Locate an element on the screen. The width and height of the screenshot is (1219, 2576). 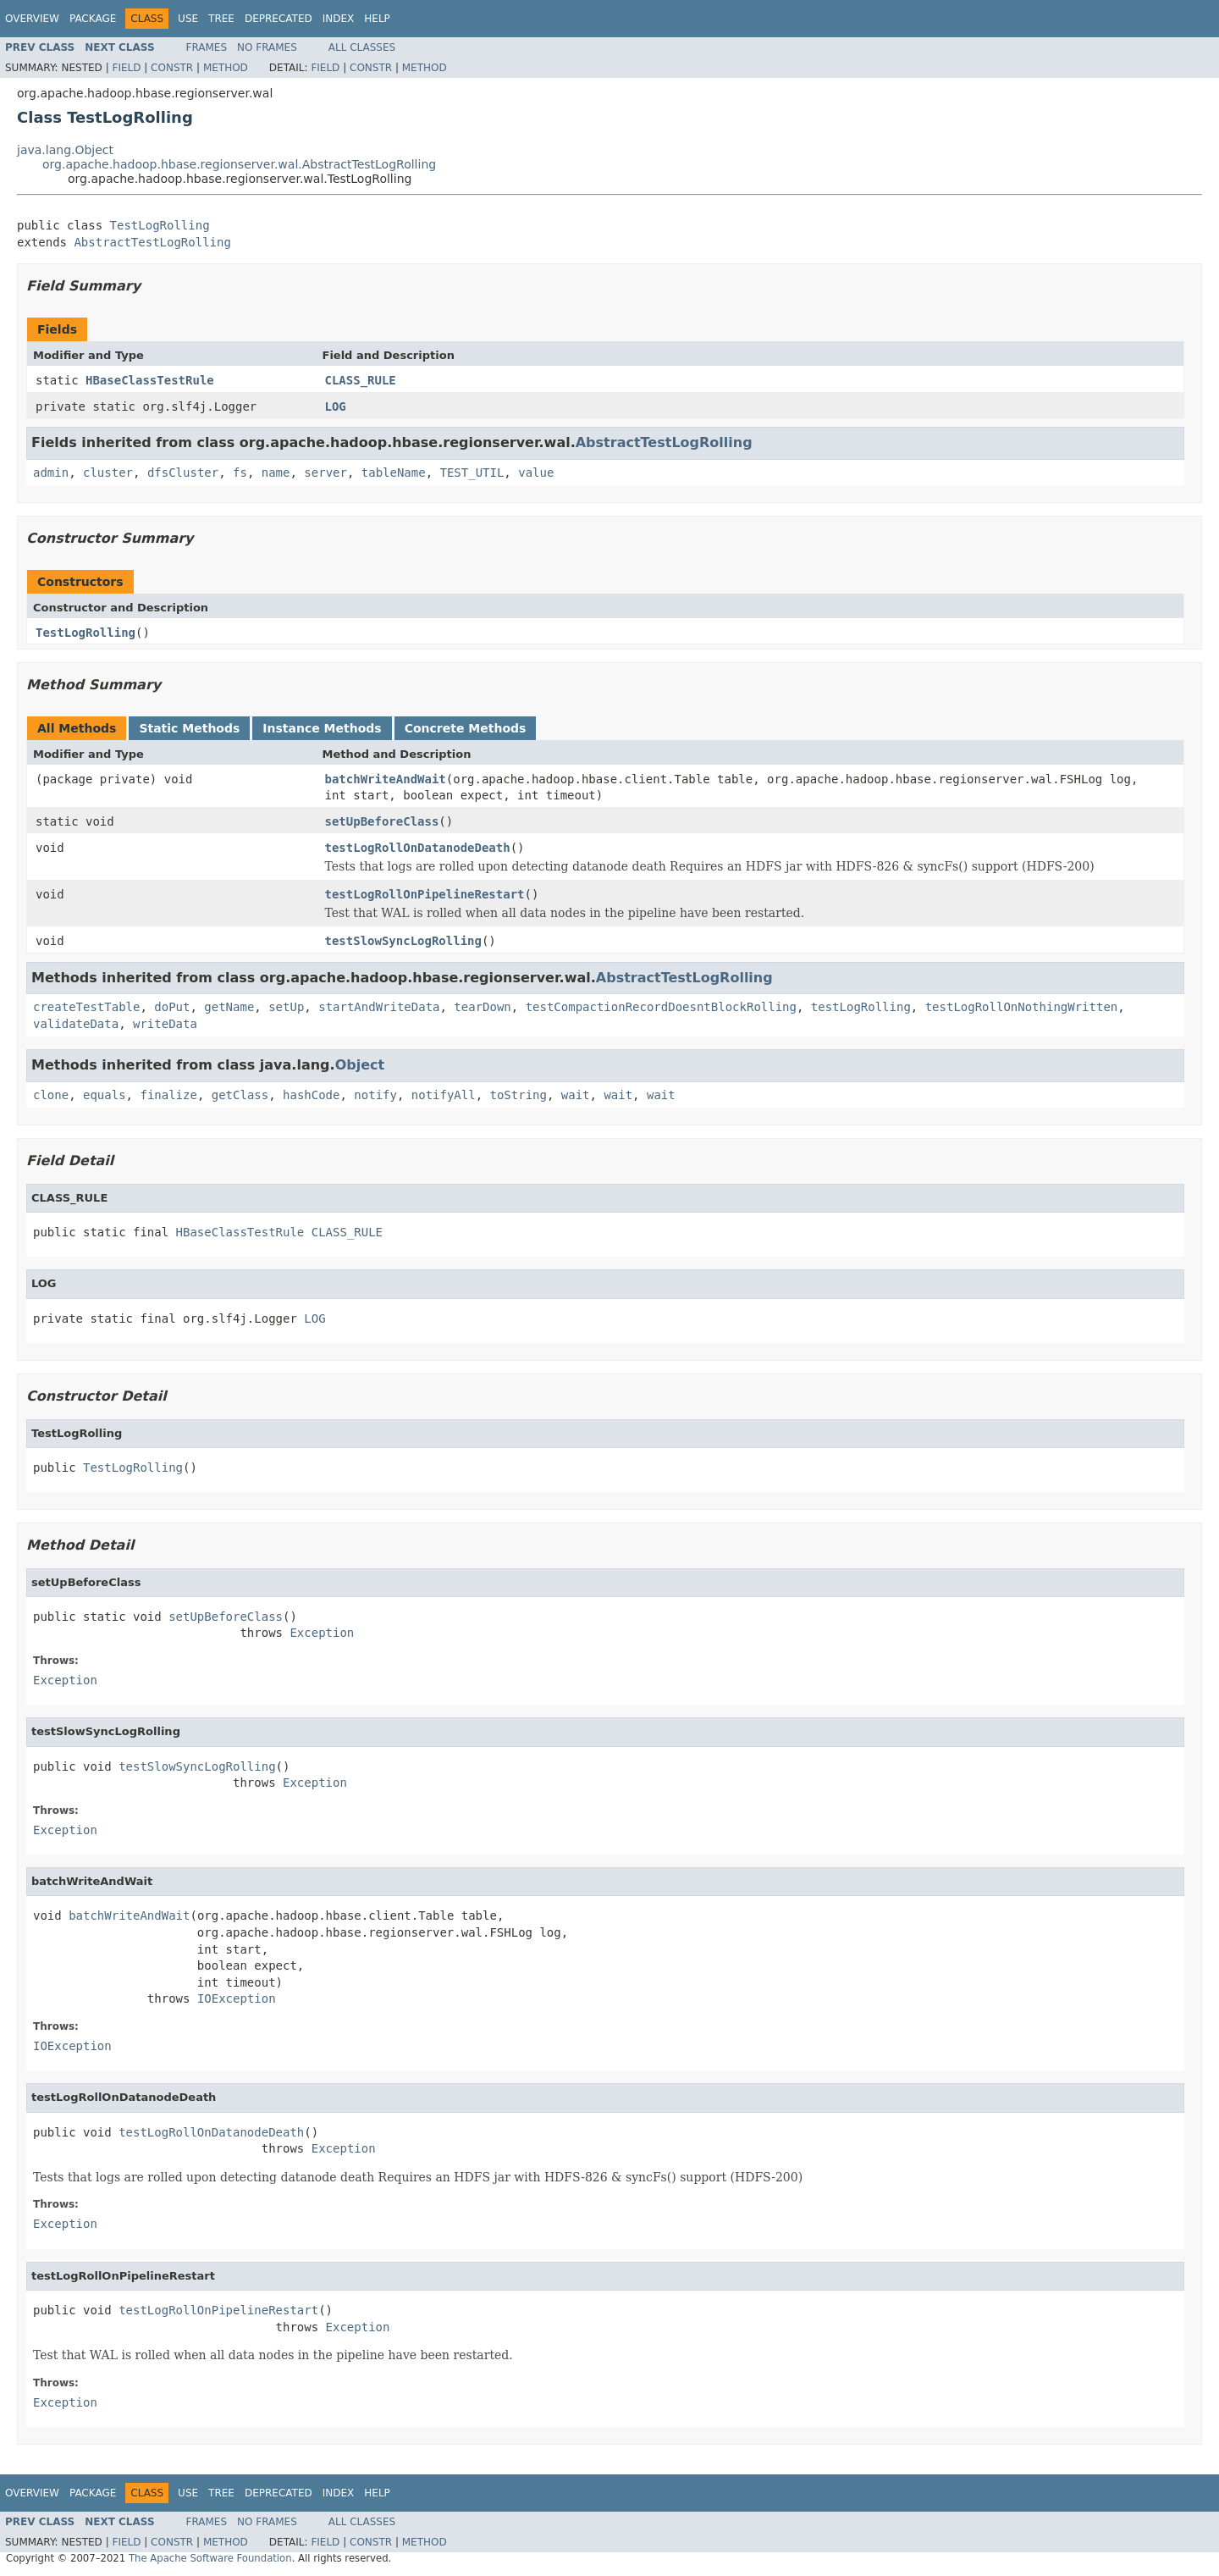
name is located at coordinates (276, 472).